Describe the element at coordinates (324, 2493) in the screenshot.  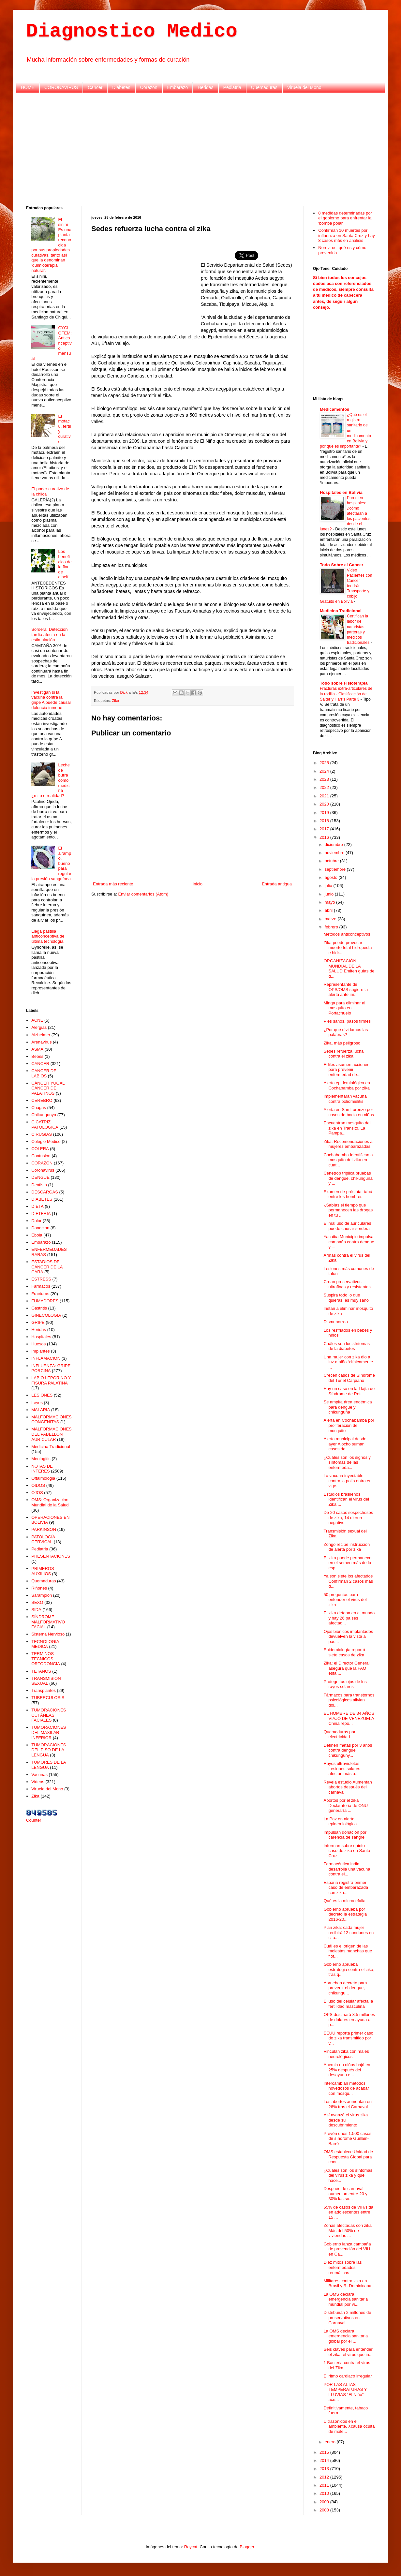
I see `2010` at that location.